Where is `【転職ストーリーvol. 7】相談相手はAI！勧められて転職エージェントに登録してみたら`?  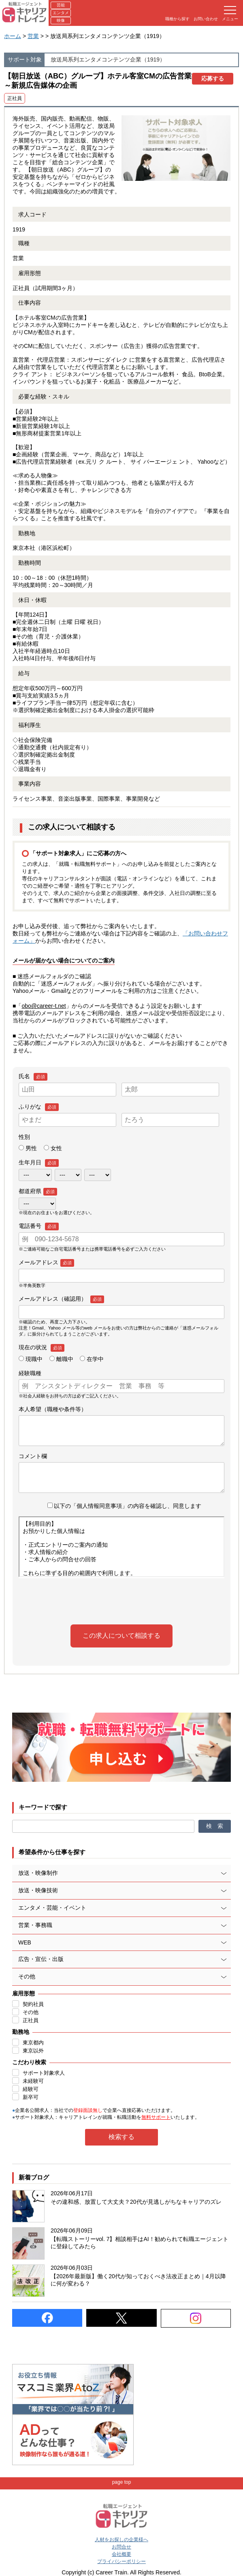
【転職ストーリーvol. 7】相談相手はAI！勧められて転職エージェントに登録してみたら is located at coordinates (139, 2242).